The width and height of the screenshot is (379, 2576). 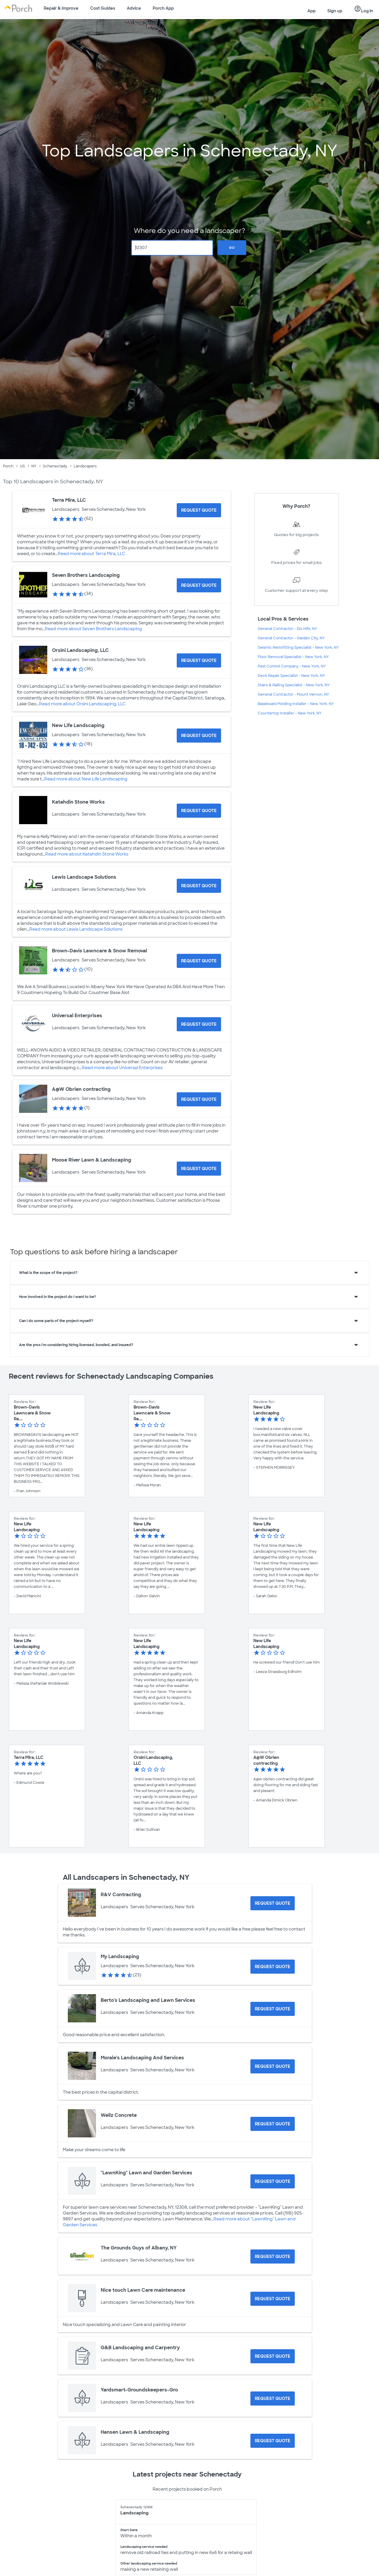 I want to click on [Request Quote for New Life Landscaping], so click(x=199, y=735).